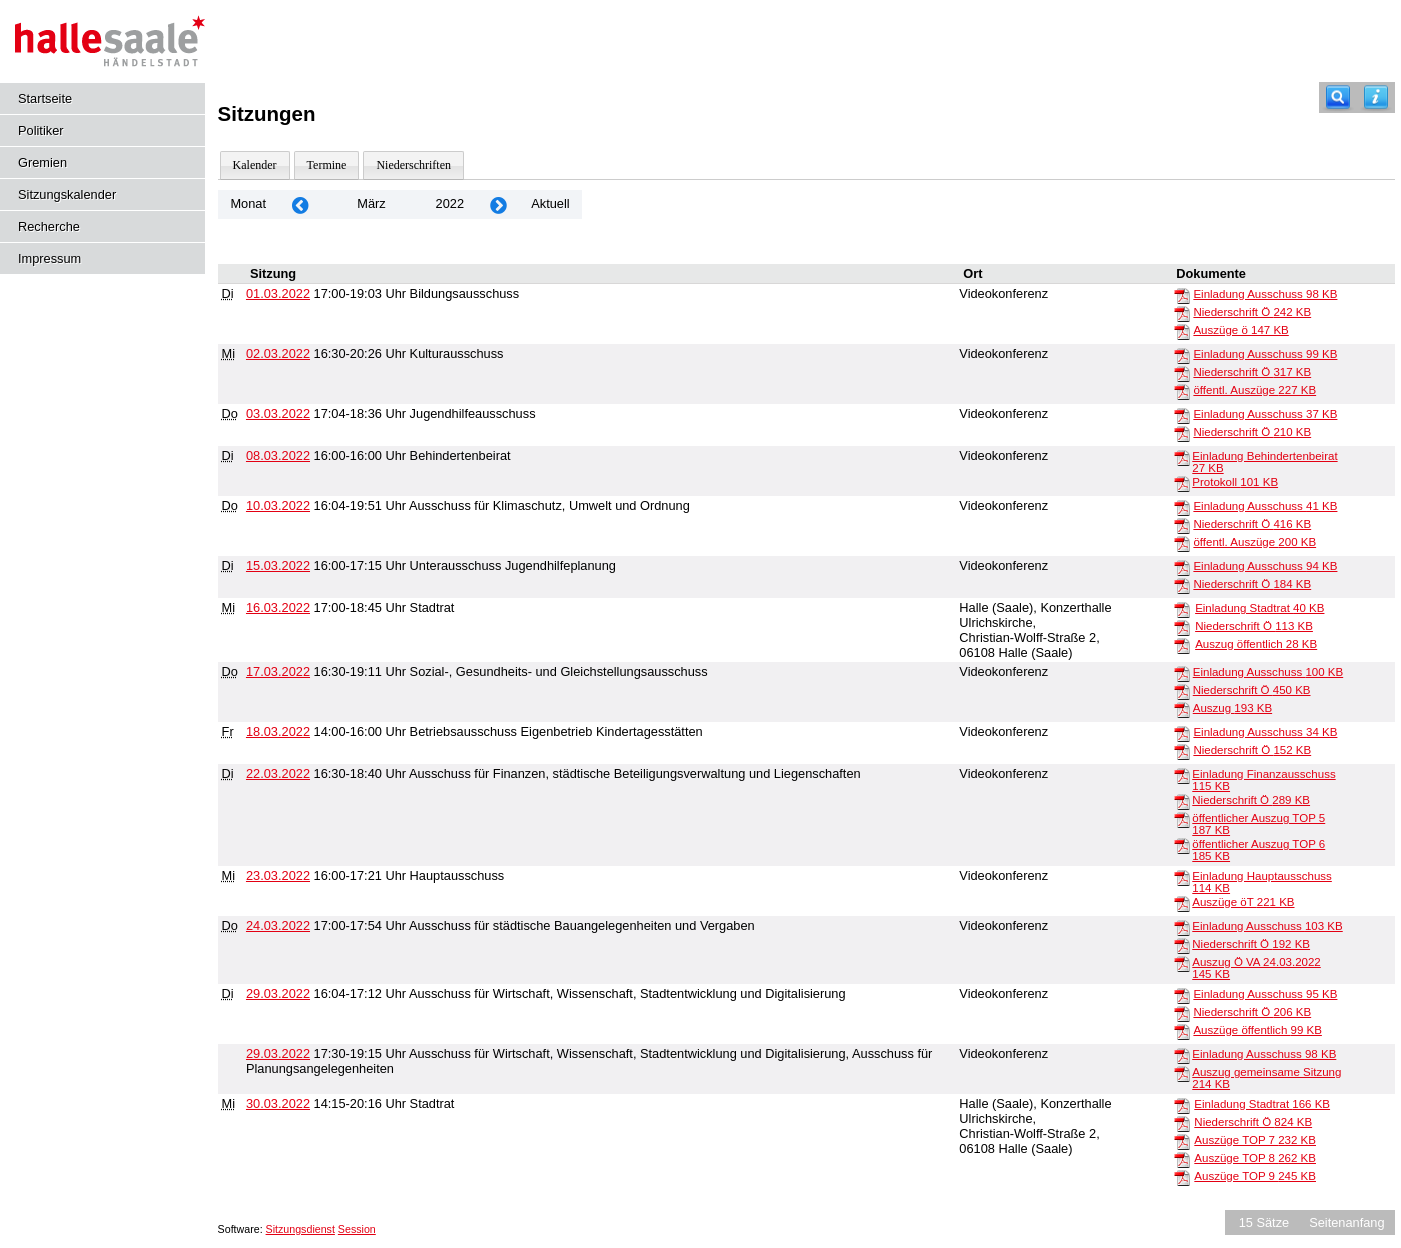 The image size is (1401, 1248). Describe the element at coordinates (1182, 457) in the screenshot. I see `[Einladung Behindertenbeirat]` at that location.